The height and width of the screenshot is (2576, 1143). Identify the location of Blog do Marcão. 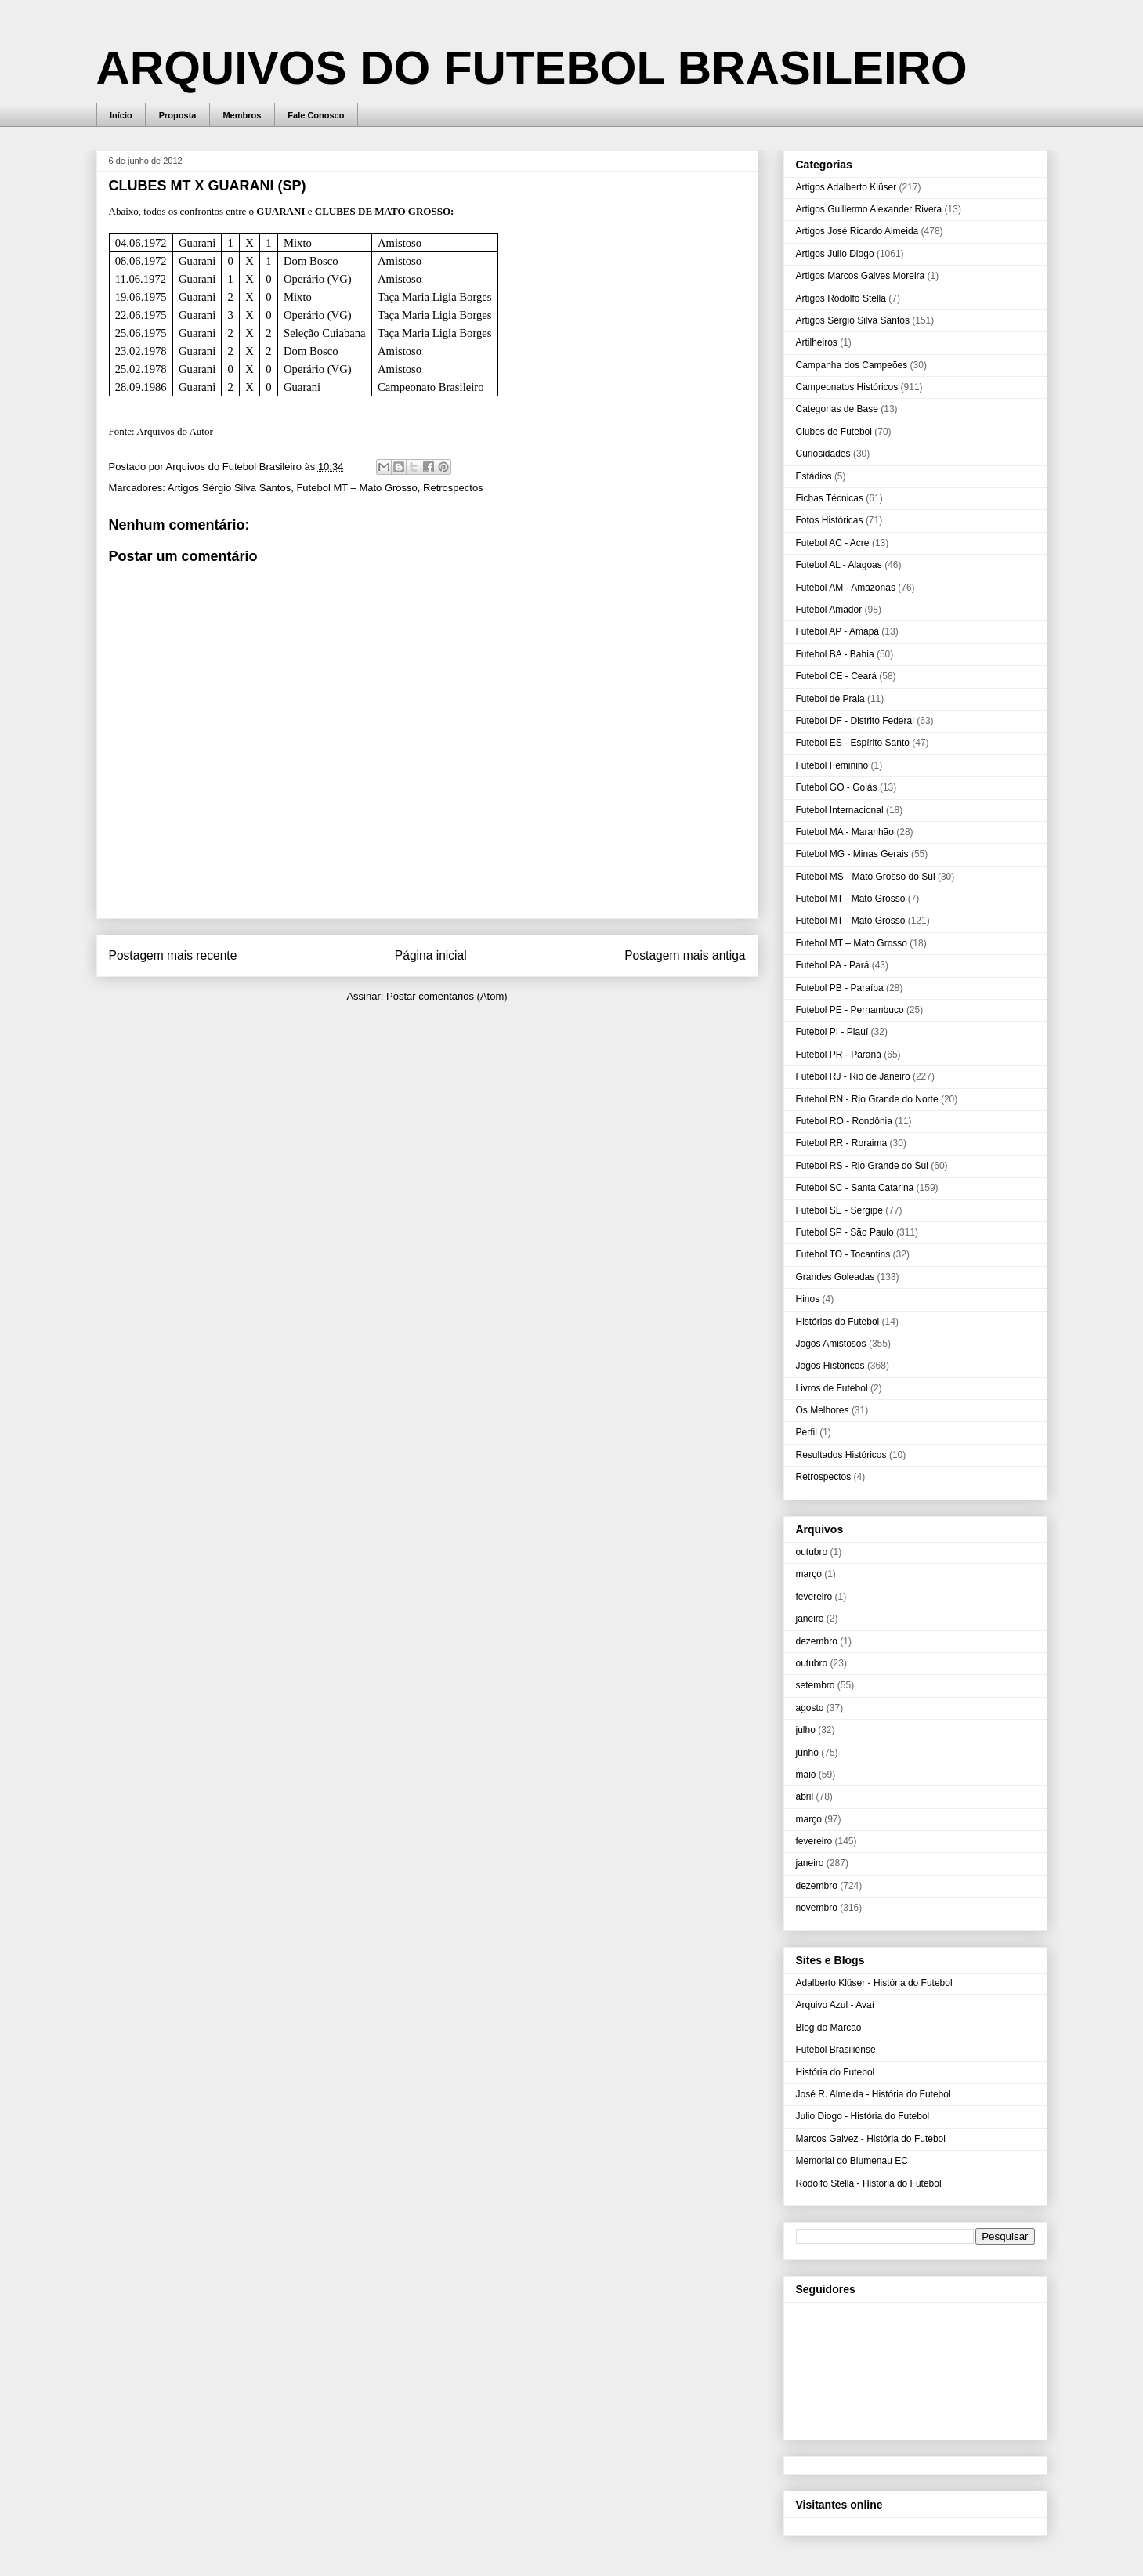
(829, 2027).